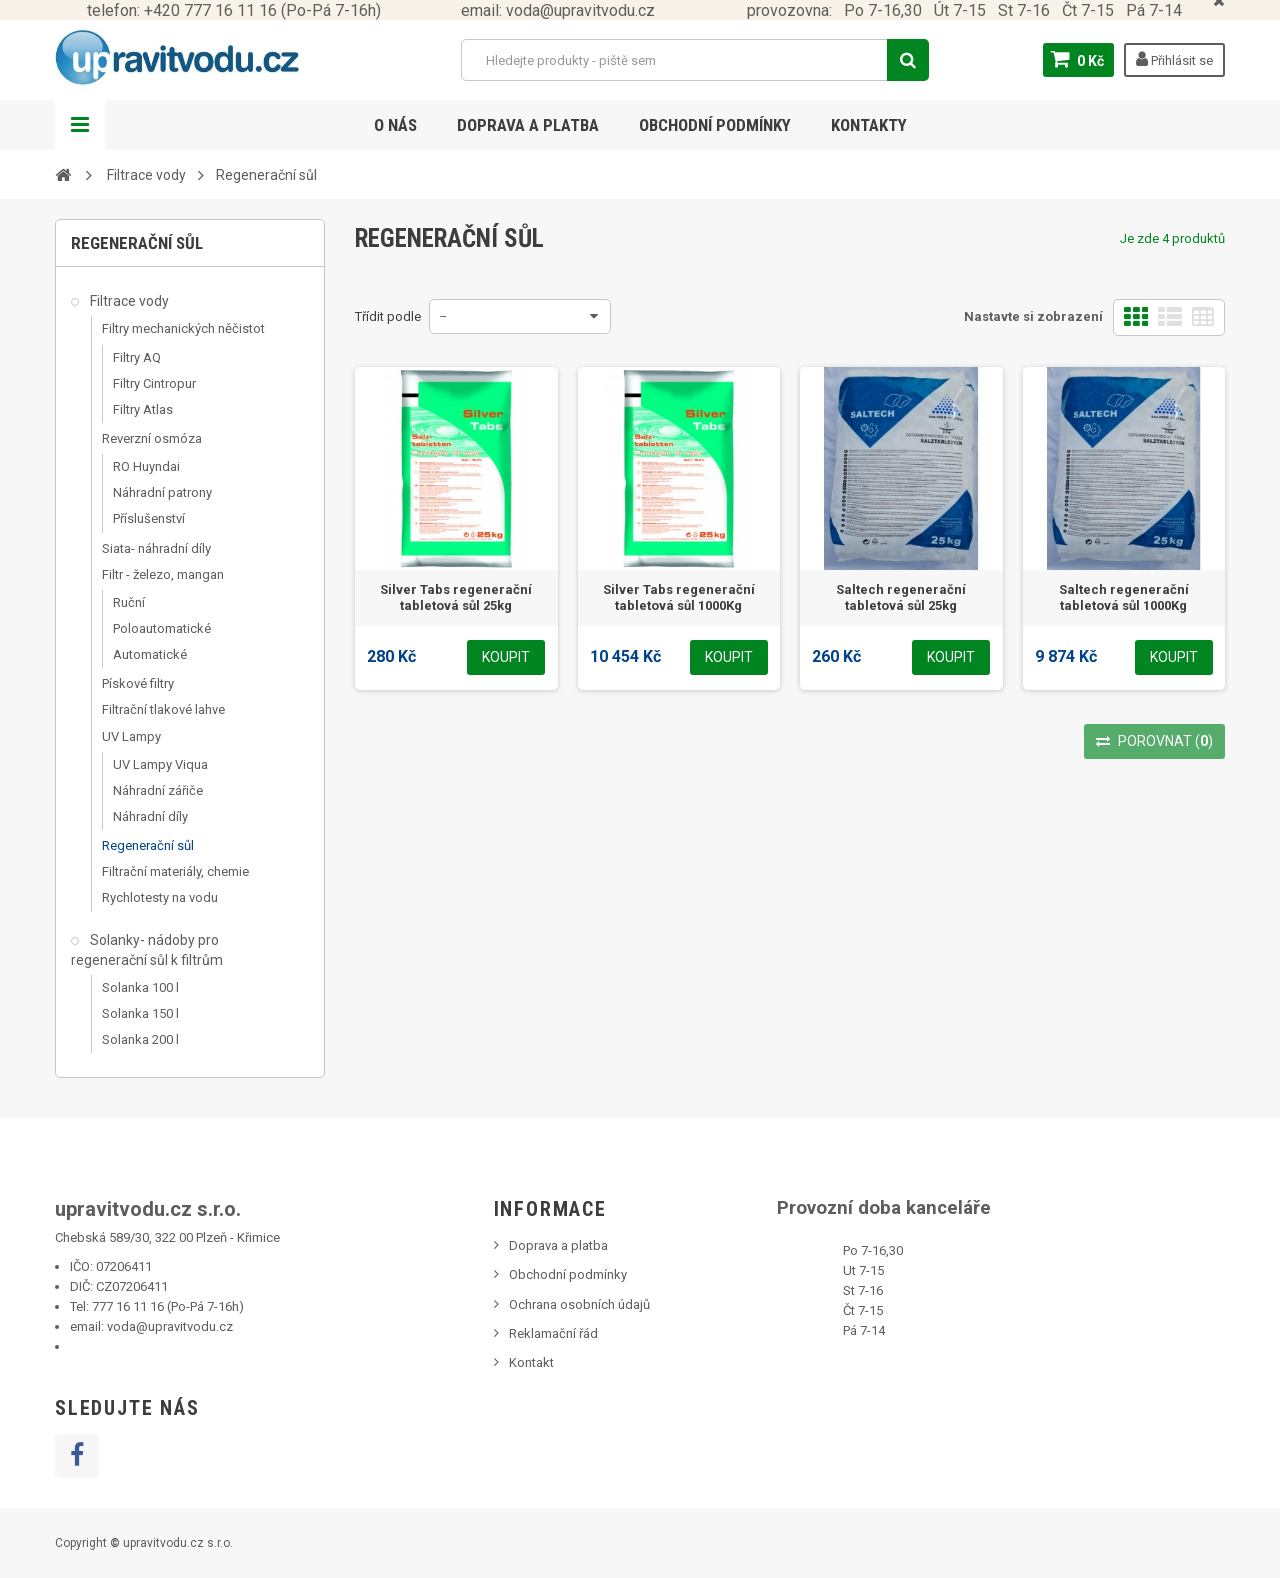 Image resolution: width=1280 pixels, height=1578 pixels. What do you see at coordinates (395, 125) in the screenshot?
I see `O nás` at bounding box center [395, 125].